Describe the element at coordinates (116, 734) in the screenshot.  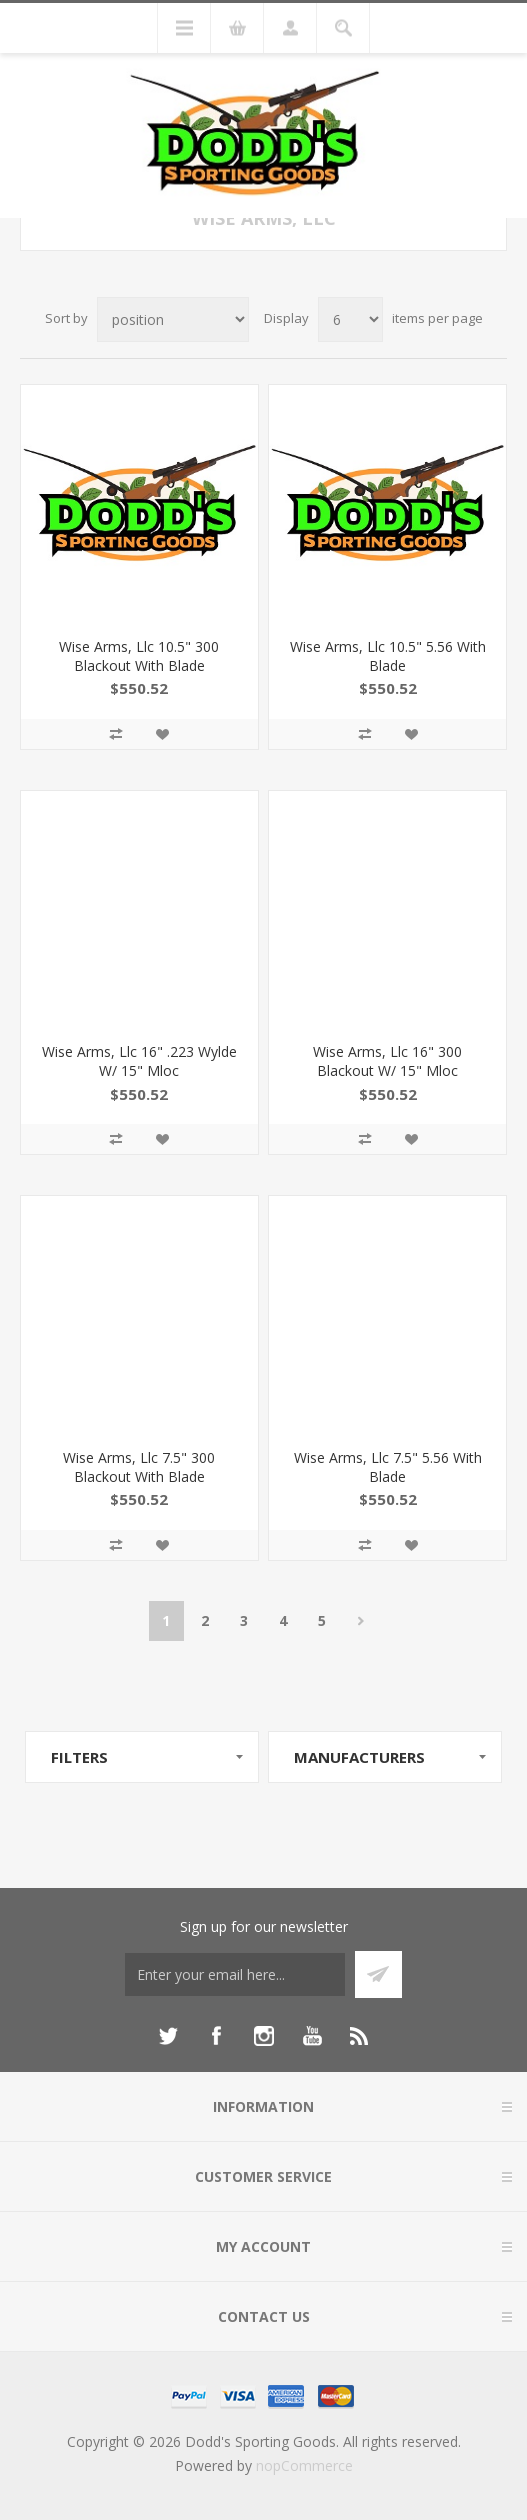
I see `Add to compare list` at that location.